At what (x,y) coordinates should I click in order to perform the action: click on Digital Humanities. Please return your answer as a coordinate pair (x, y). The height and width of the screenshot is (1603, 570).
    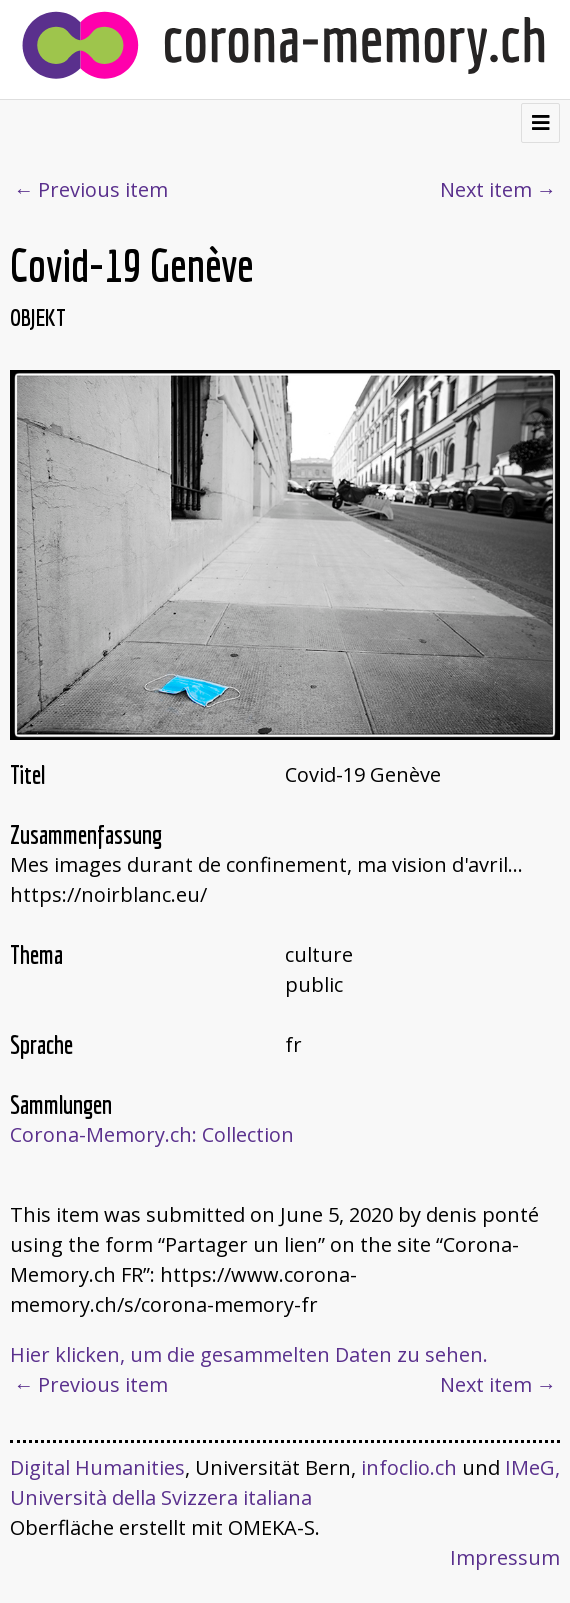
    Looking at the image, I should click on (97, 1467).